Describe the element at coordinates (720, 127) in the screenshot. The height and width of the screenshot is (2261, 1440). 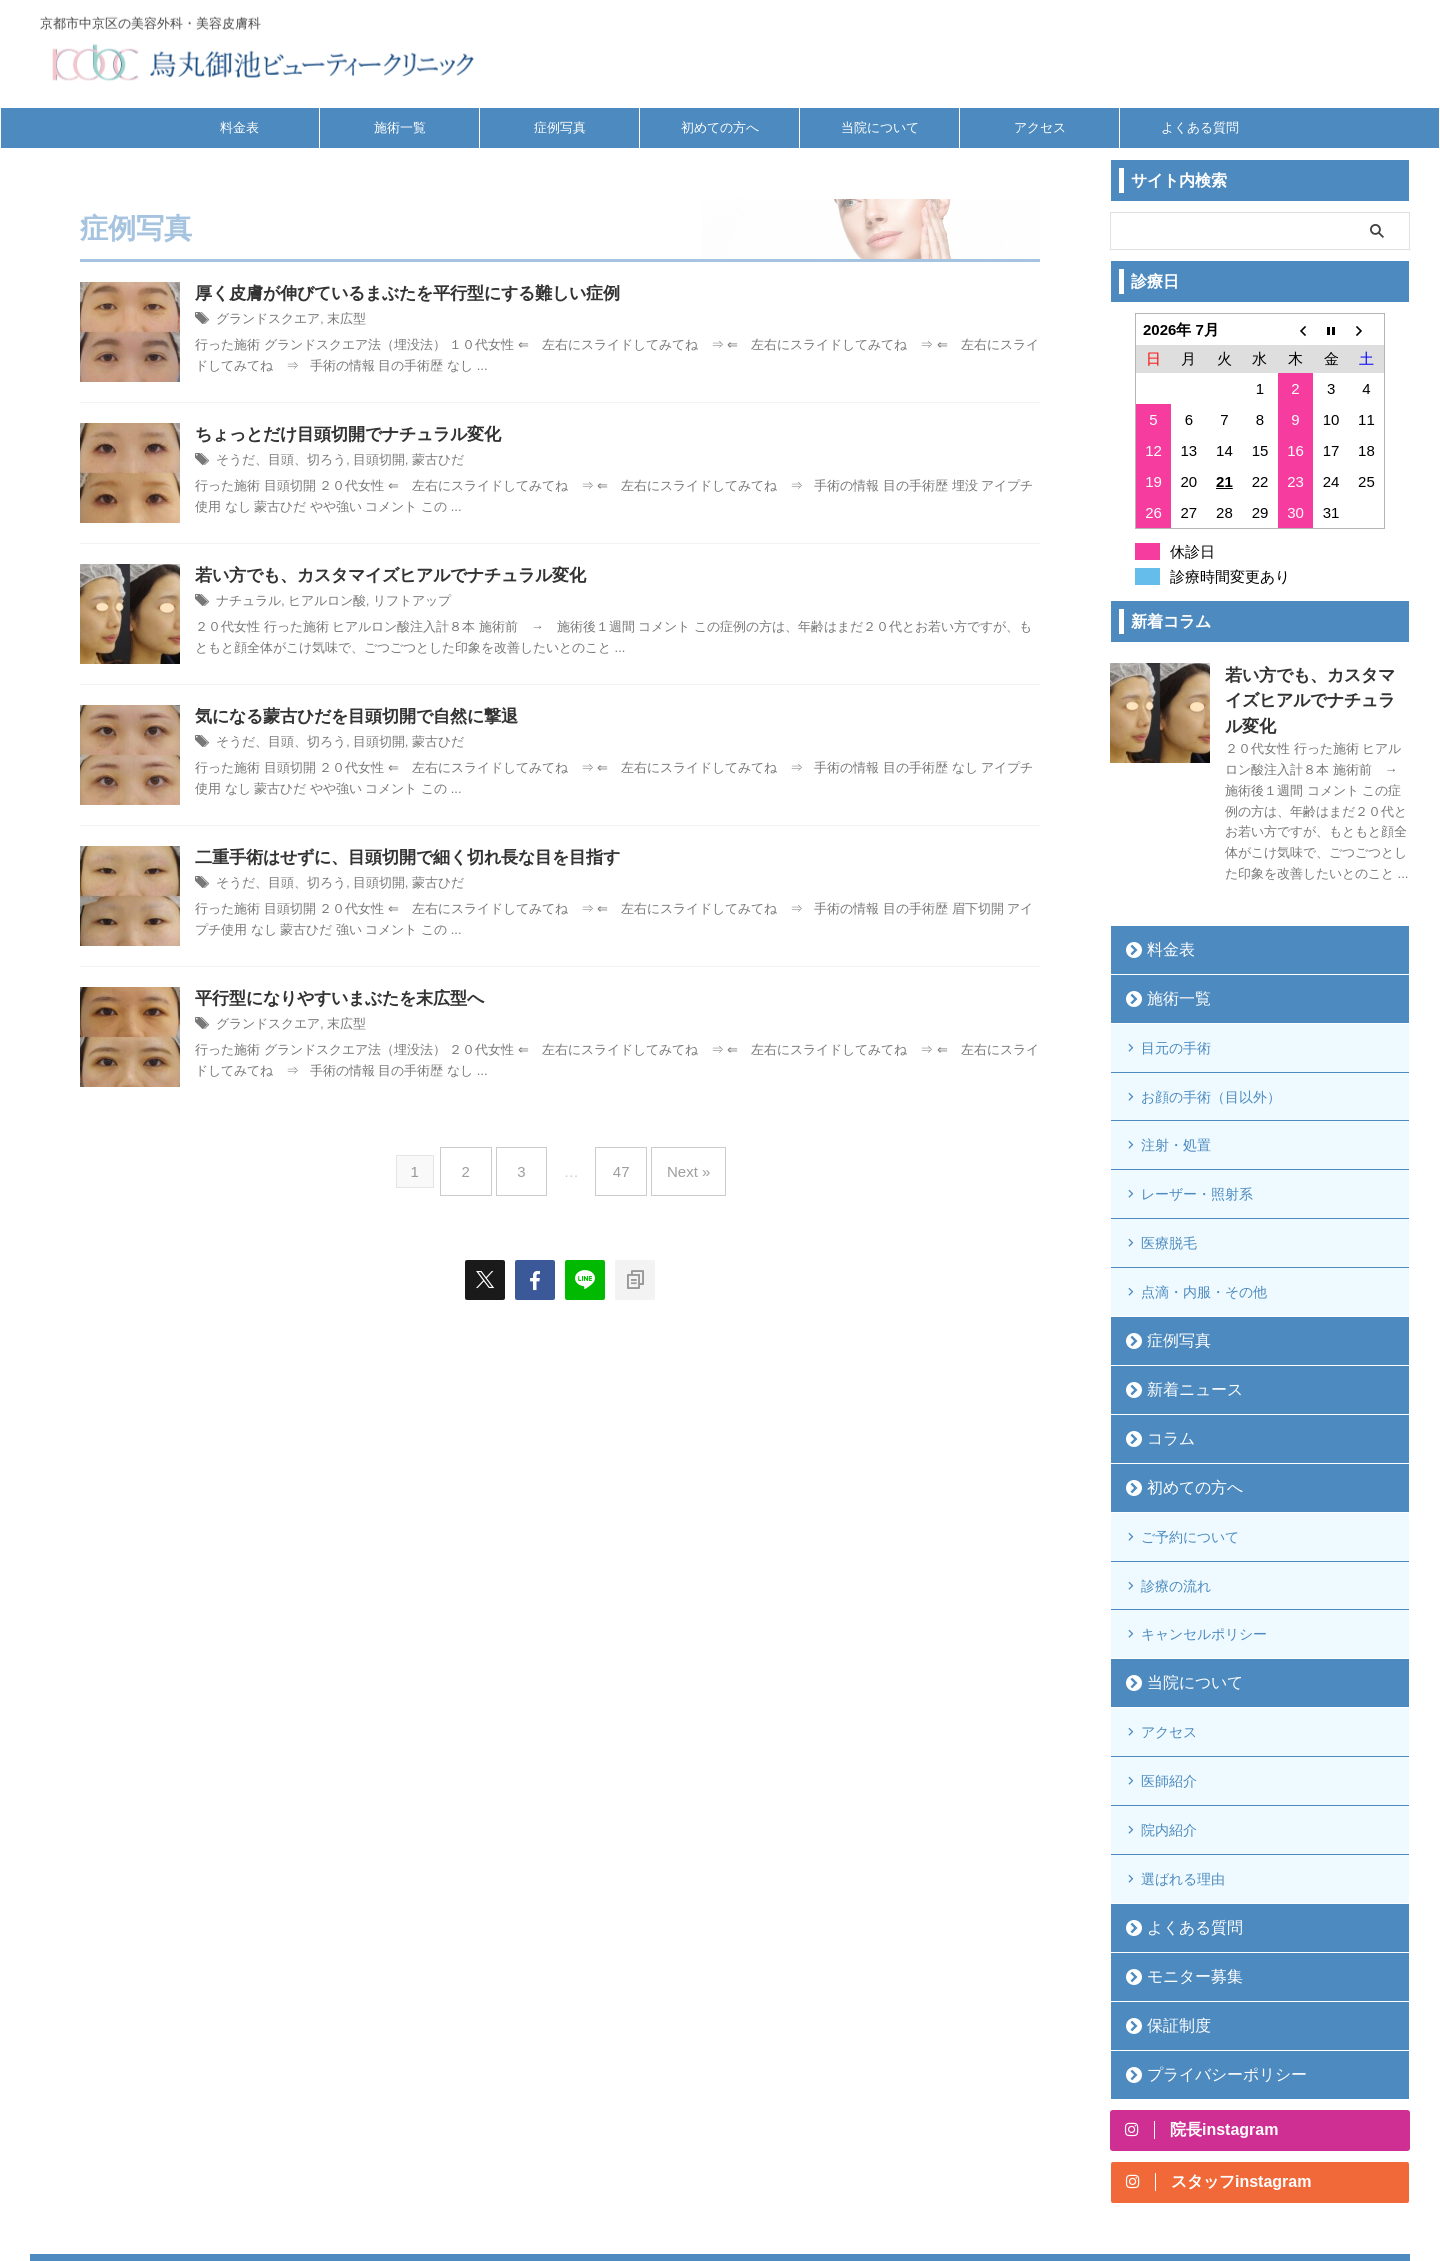
I see `初めての方へ` at that location.